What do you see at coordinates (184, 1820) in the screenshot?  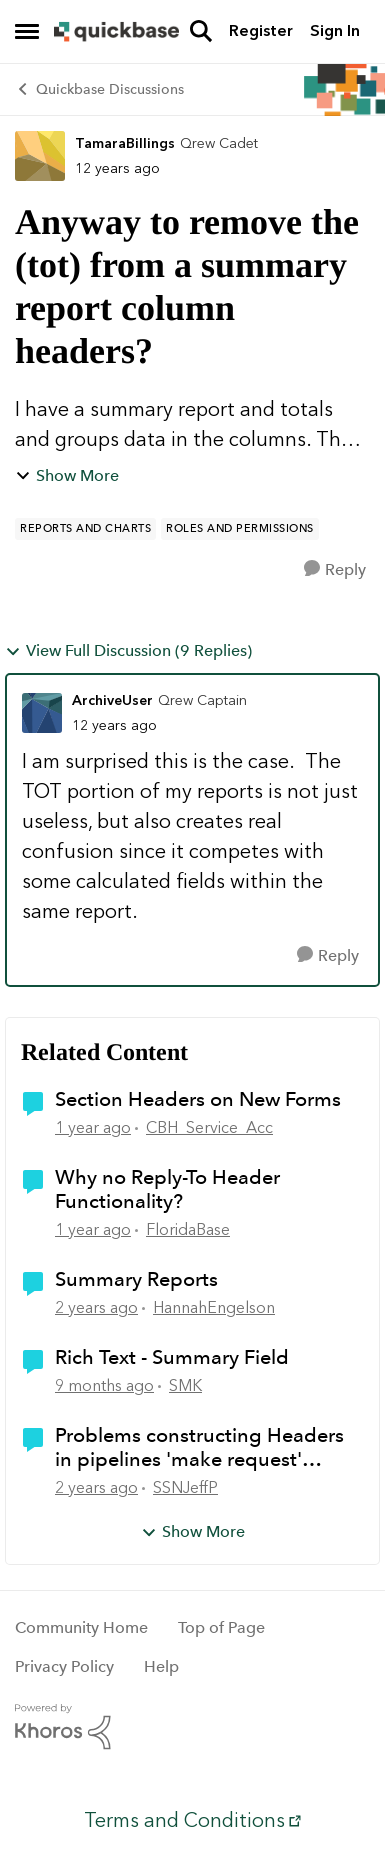 I see `Terms and Conditions` at bounding box center [184, 1820].